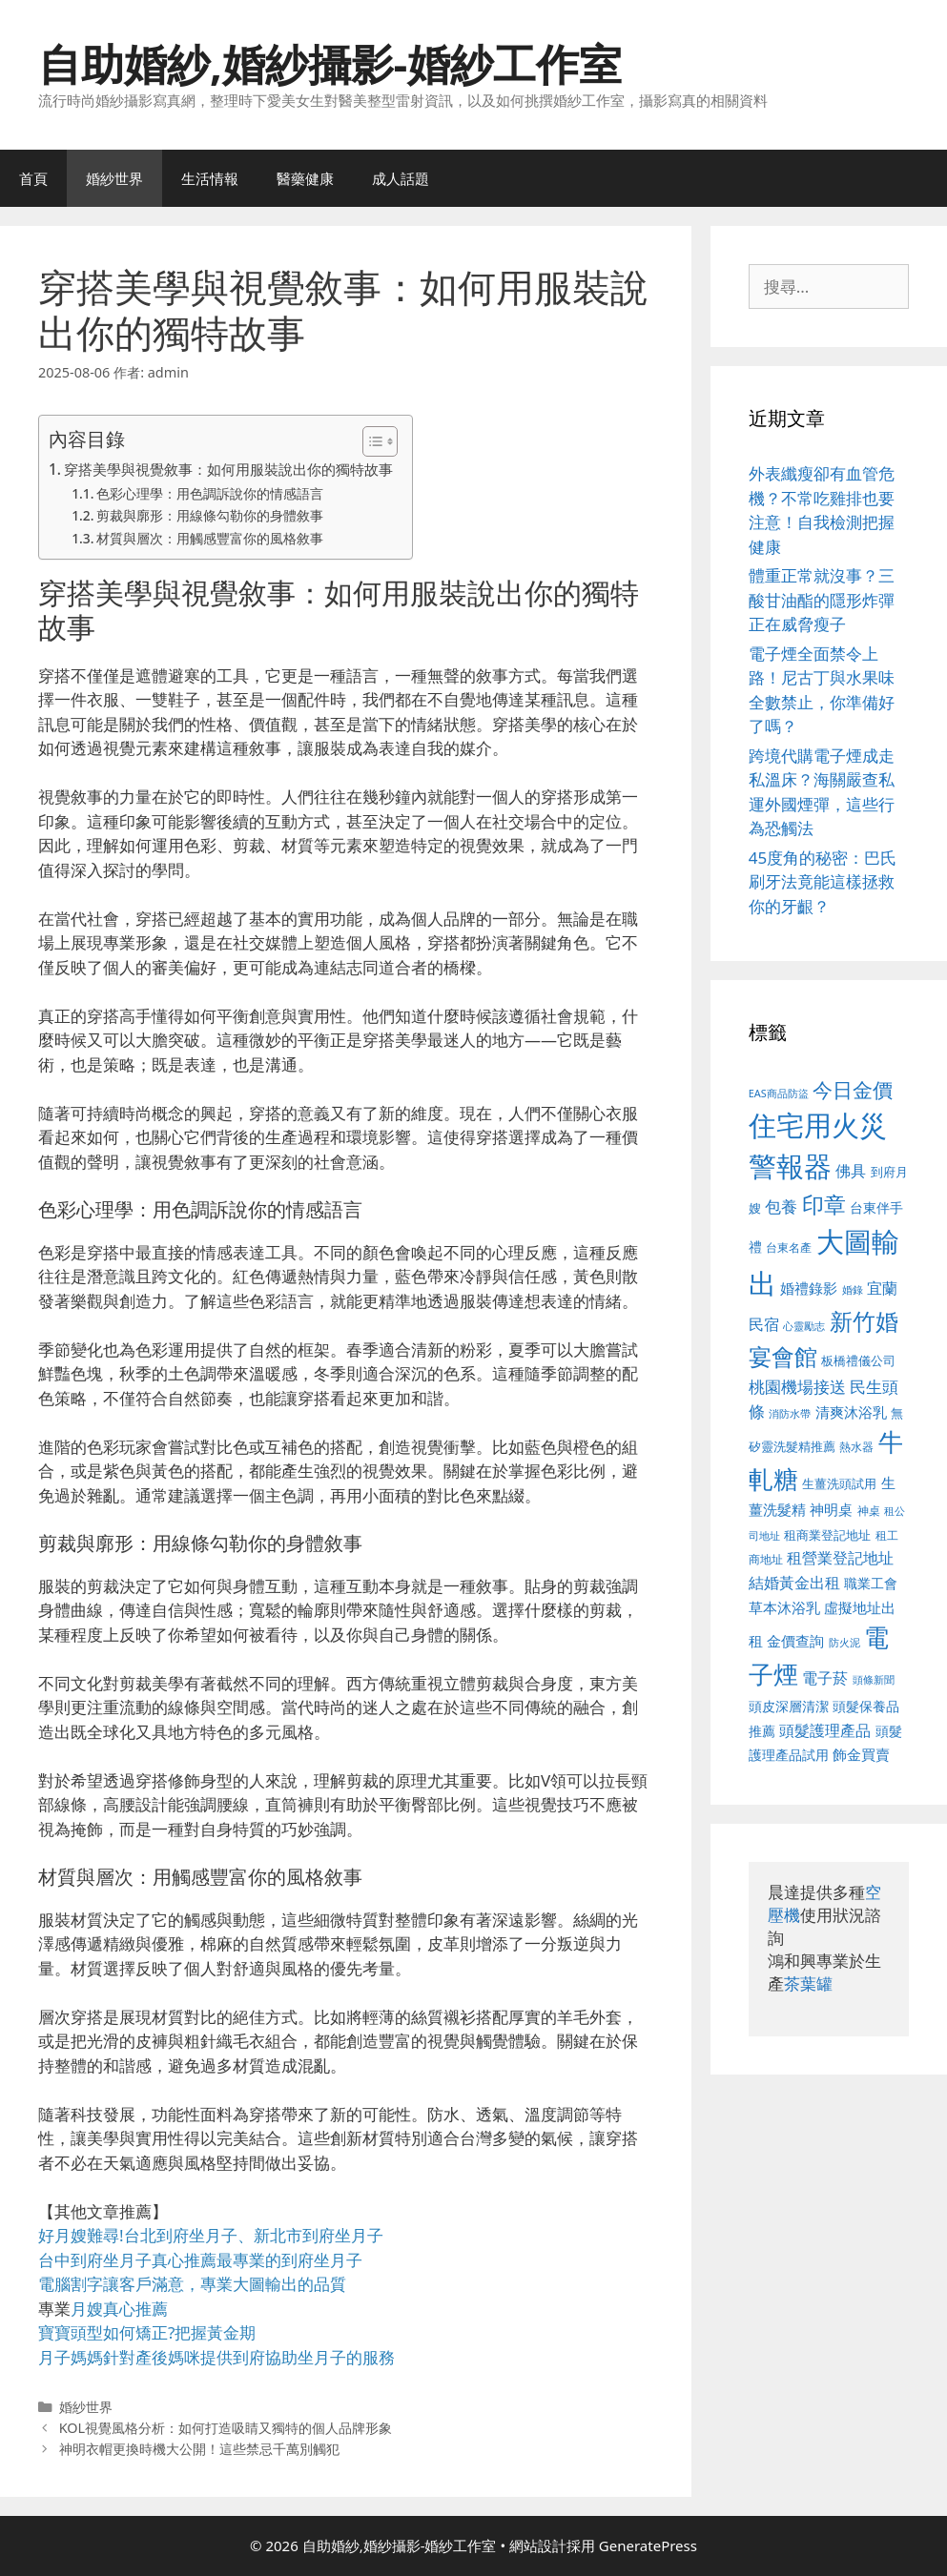 Image resolution: width=947 pixels, height=2576 pixels. What do you see at coordinates (305, 178) in the screenshot?
I see `醫藥健康` at bounding box center [305, 178].